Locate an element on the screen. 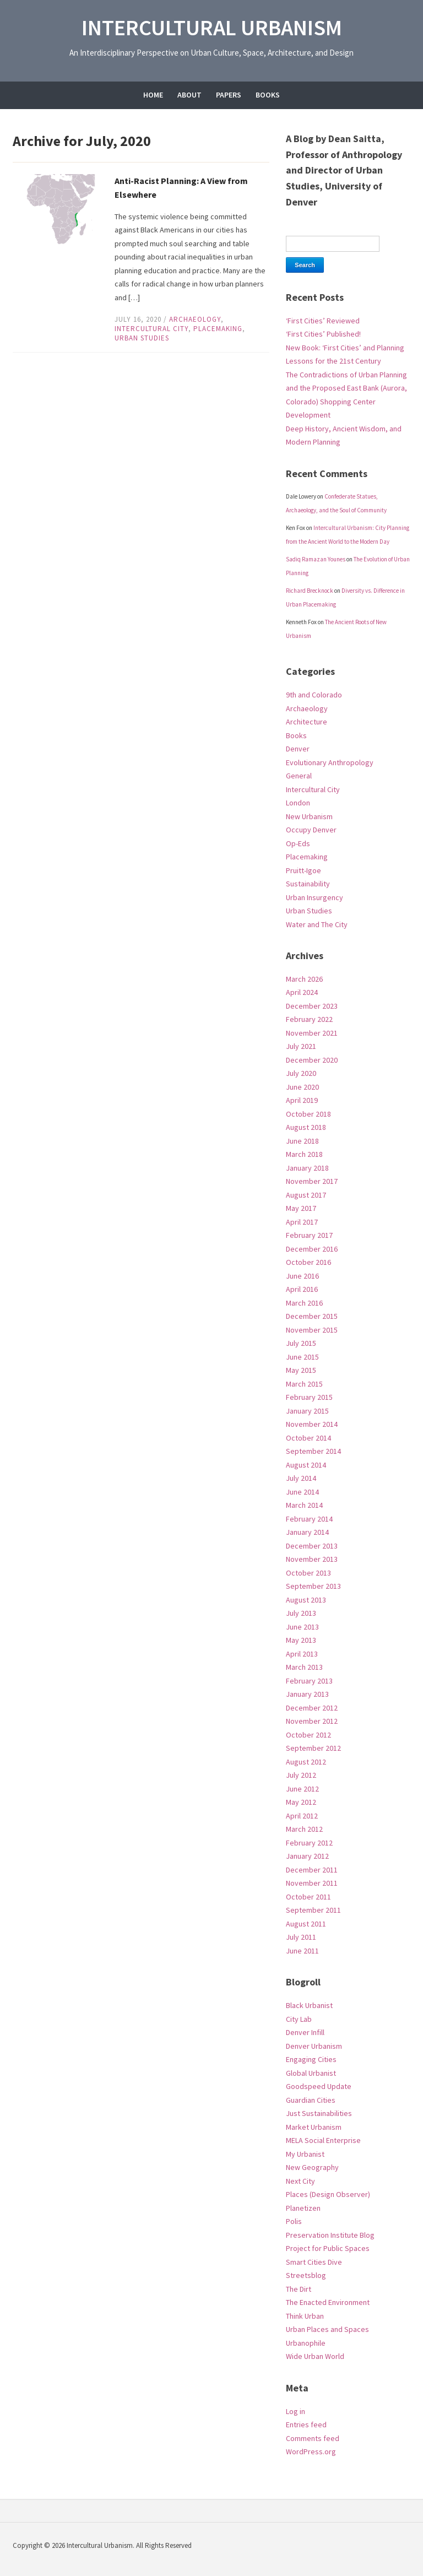 Image resolution: width=423 pixels, height=2576 pixels. Planetizen is located at coordinates (303, 2208).